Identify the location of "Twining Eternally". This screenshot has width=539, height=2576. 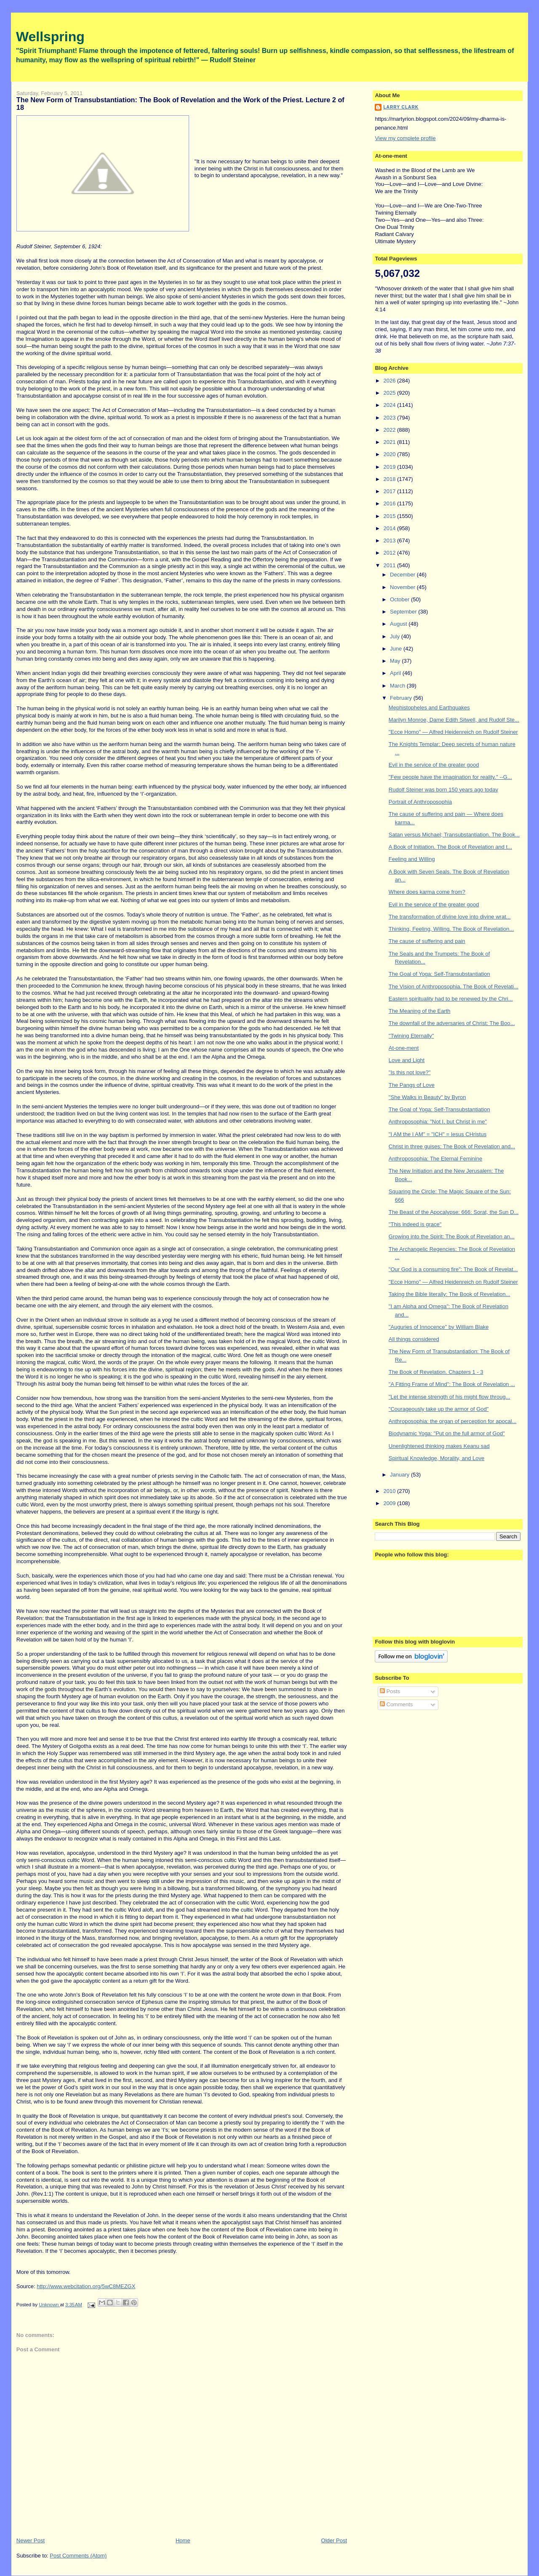
(411, 1036).